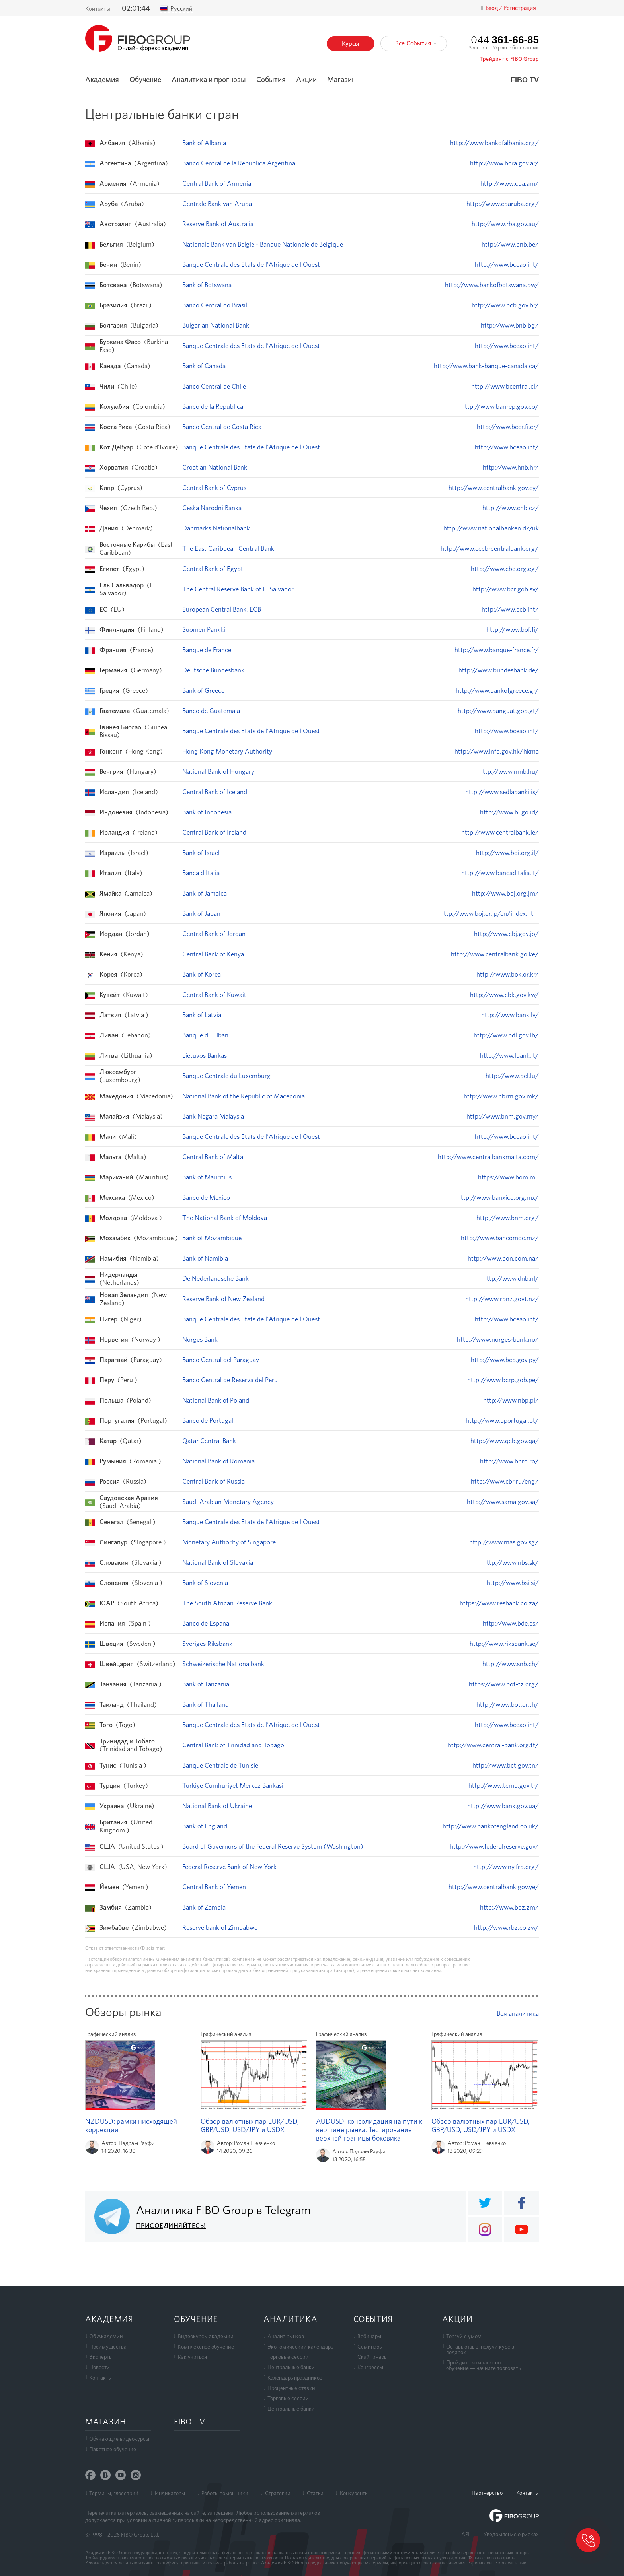 The image size is (624, 2576). I want to click on Bank of Indonesia, so click(207, 812).